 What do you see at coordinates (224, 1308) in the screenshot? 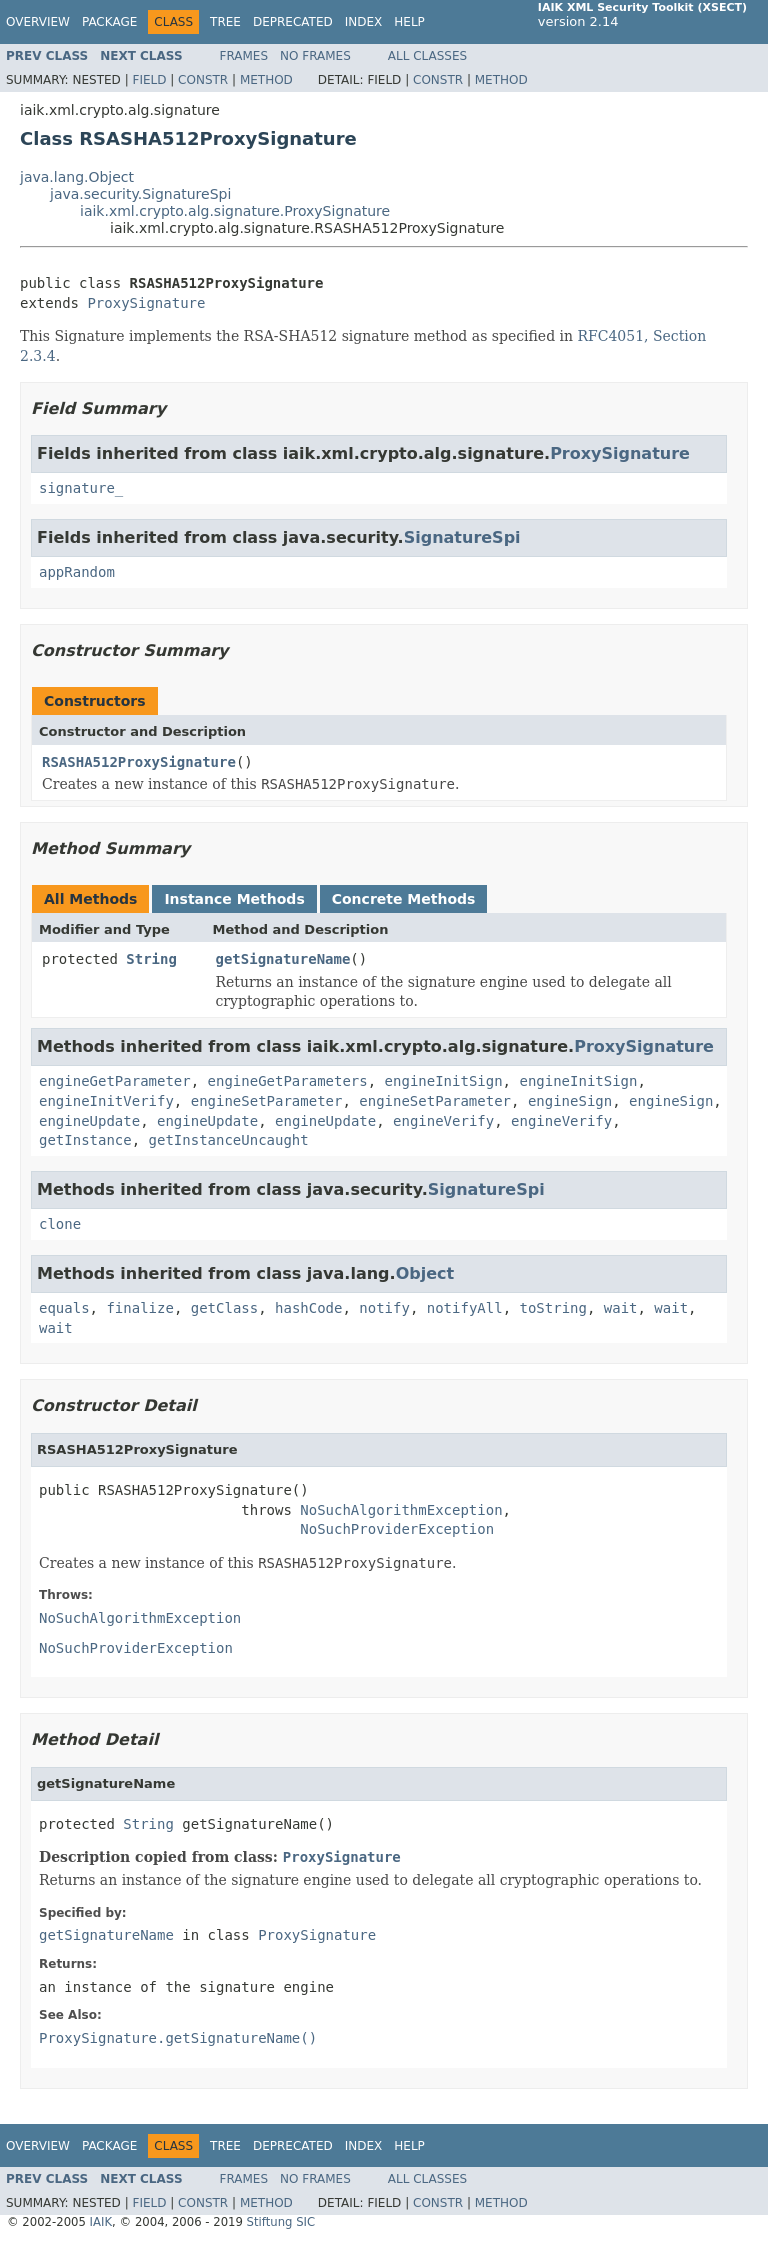
I see `getClass` at bounding box center [224, 1308].